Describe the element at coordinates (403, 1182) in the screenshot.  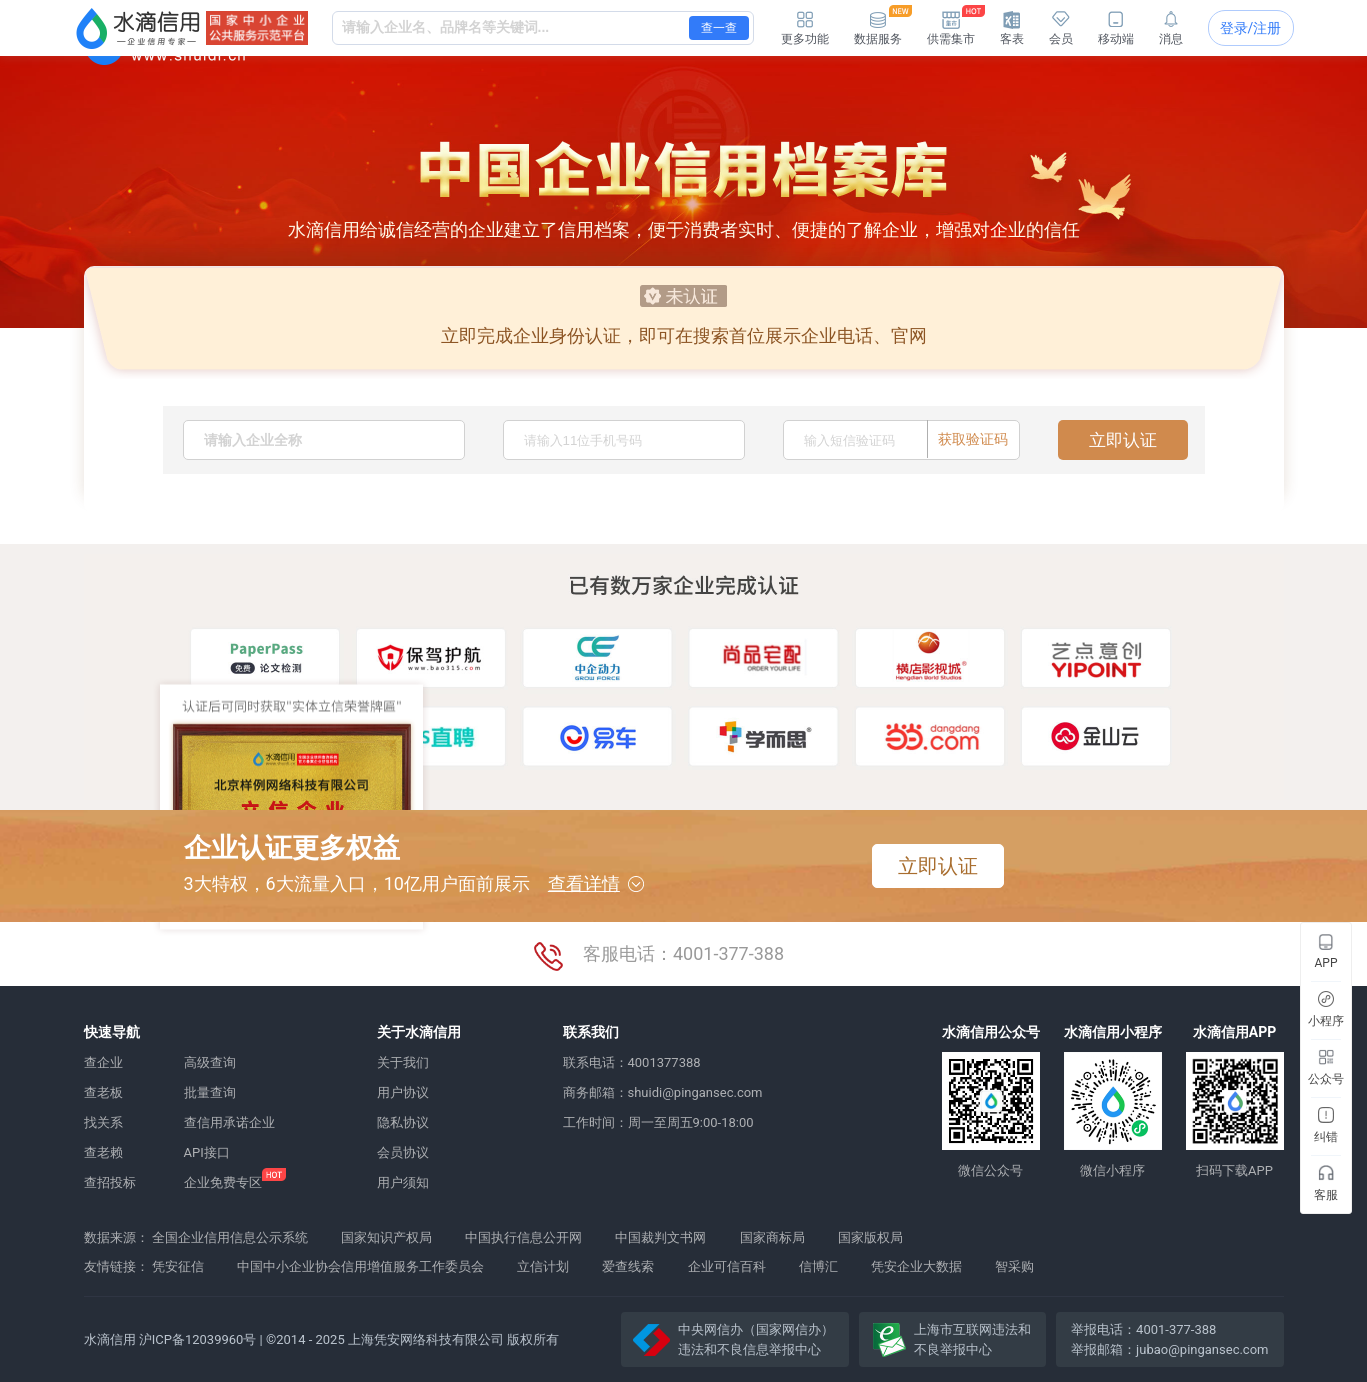
I see `用户须知` at that location.